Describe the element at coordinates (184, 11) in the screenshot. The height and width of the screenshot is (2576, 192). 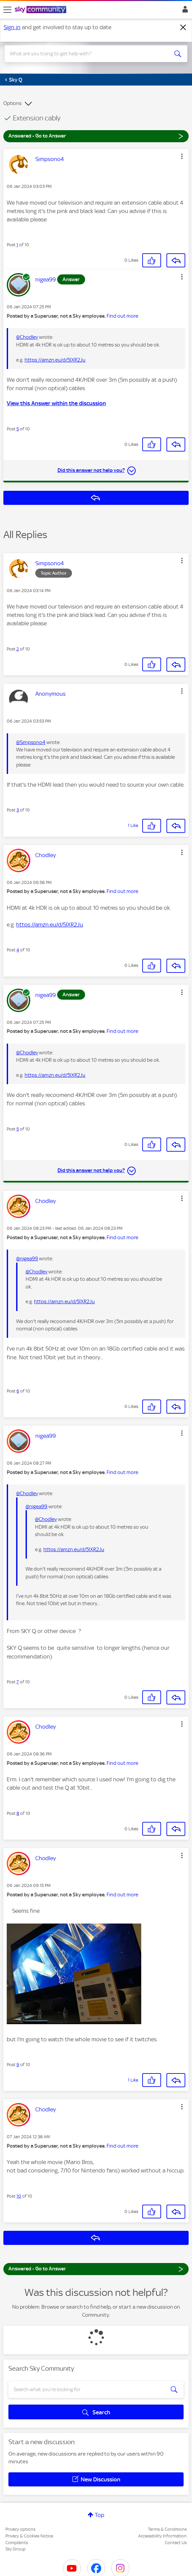
I see `Sign In` at that location.